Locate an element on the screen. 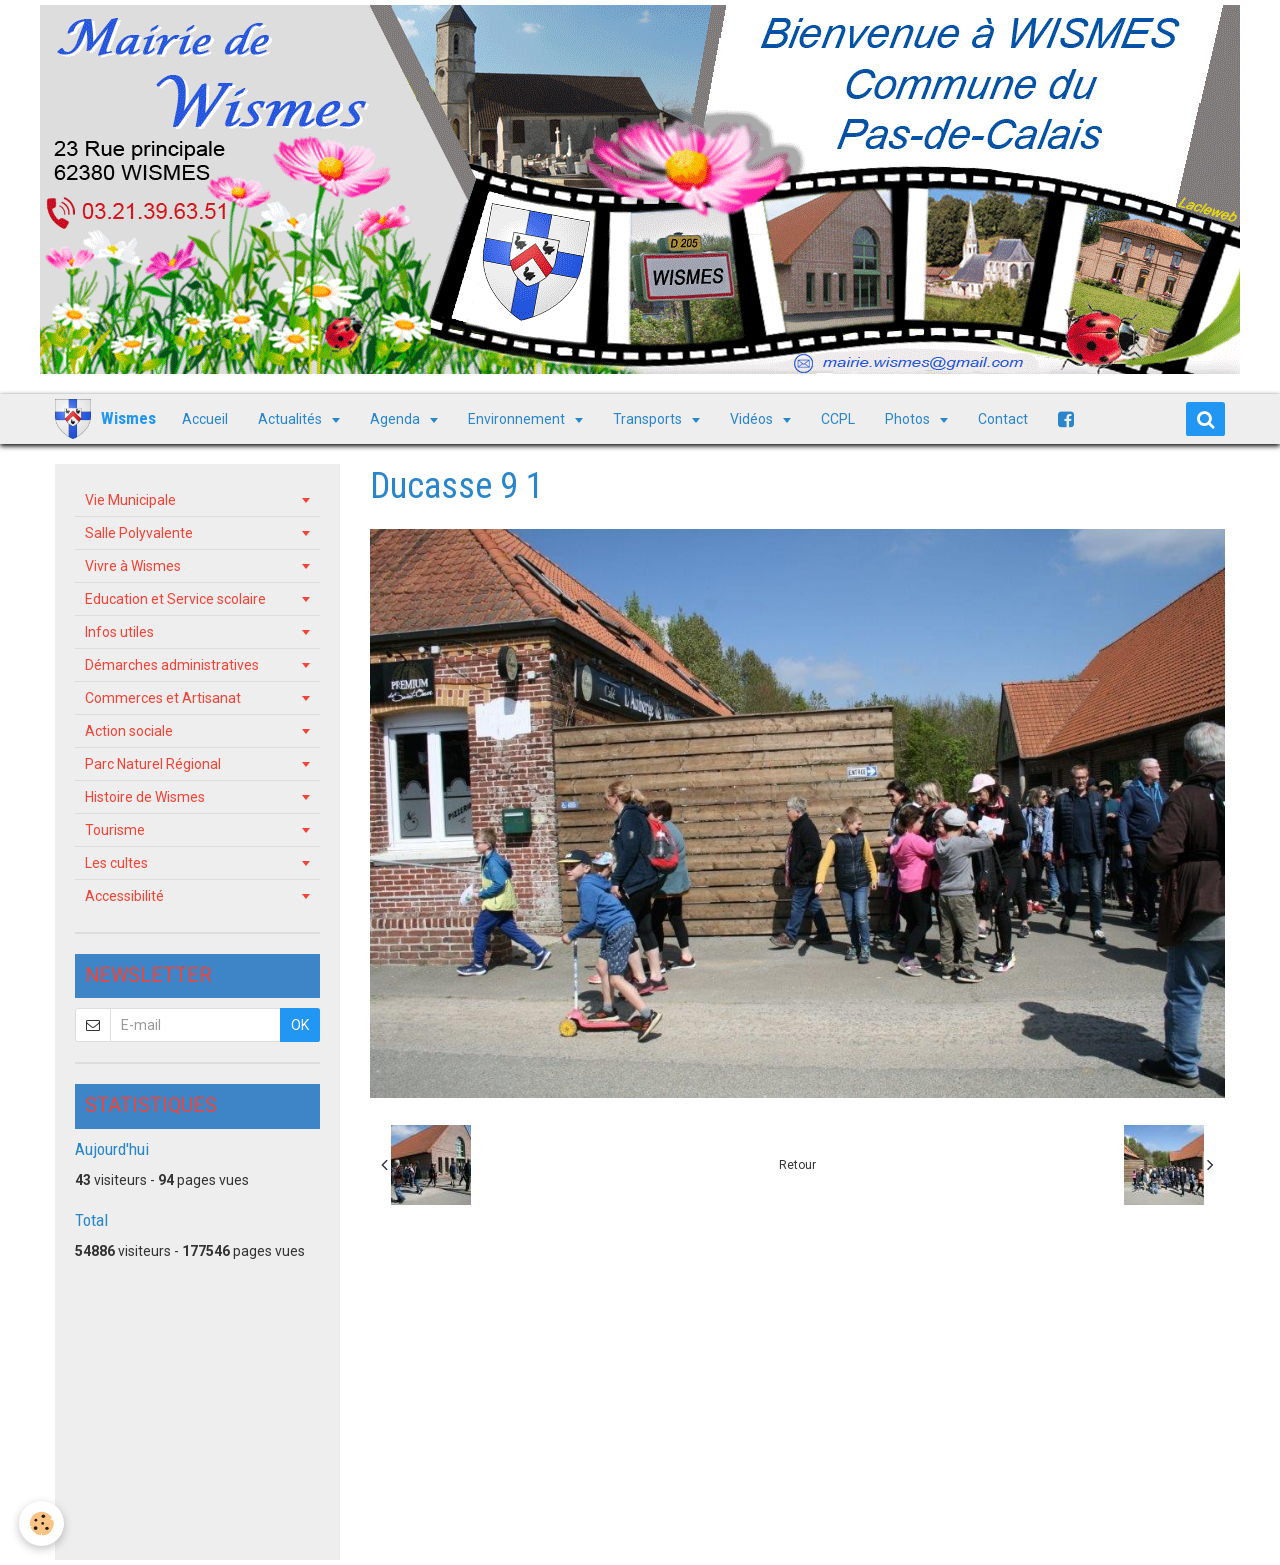 This screenshot has height=1565, width=1280. Commerces et Artisanat is located at coordinates (163, 698).